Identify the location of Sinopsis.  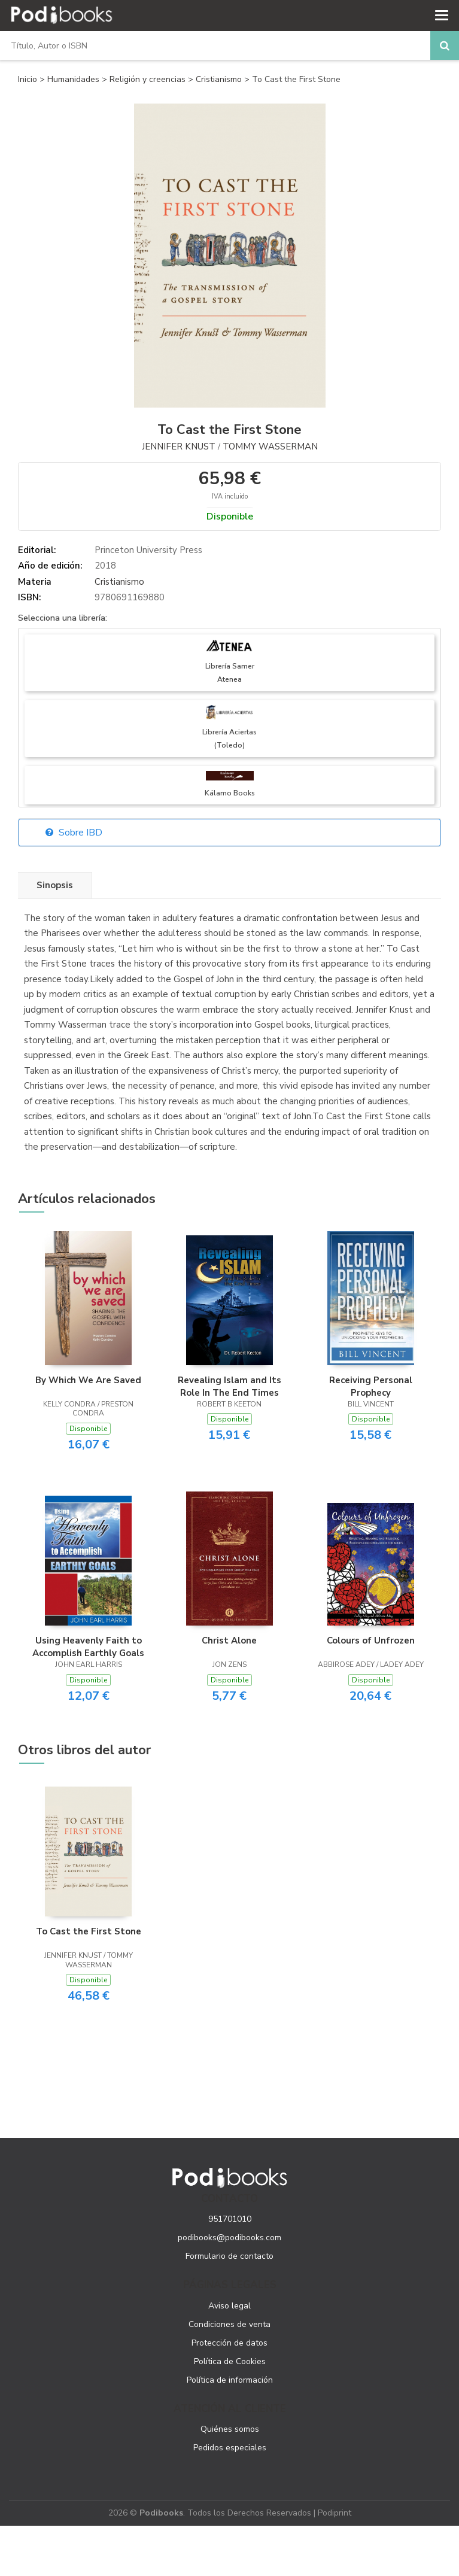
(55, 885).